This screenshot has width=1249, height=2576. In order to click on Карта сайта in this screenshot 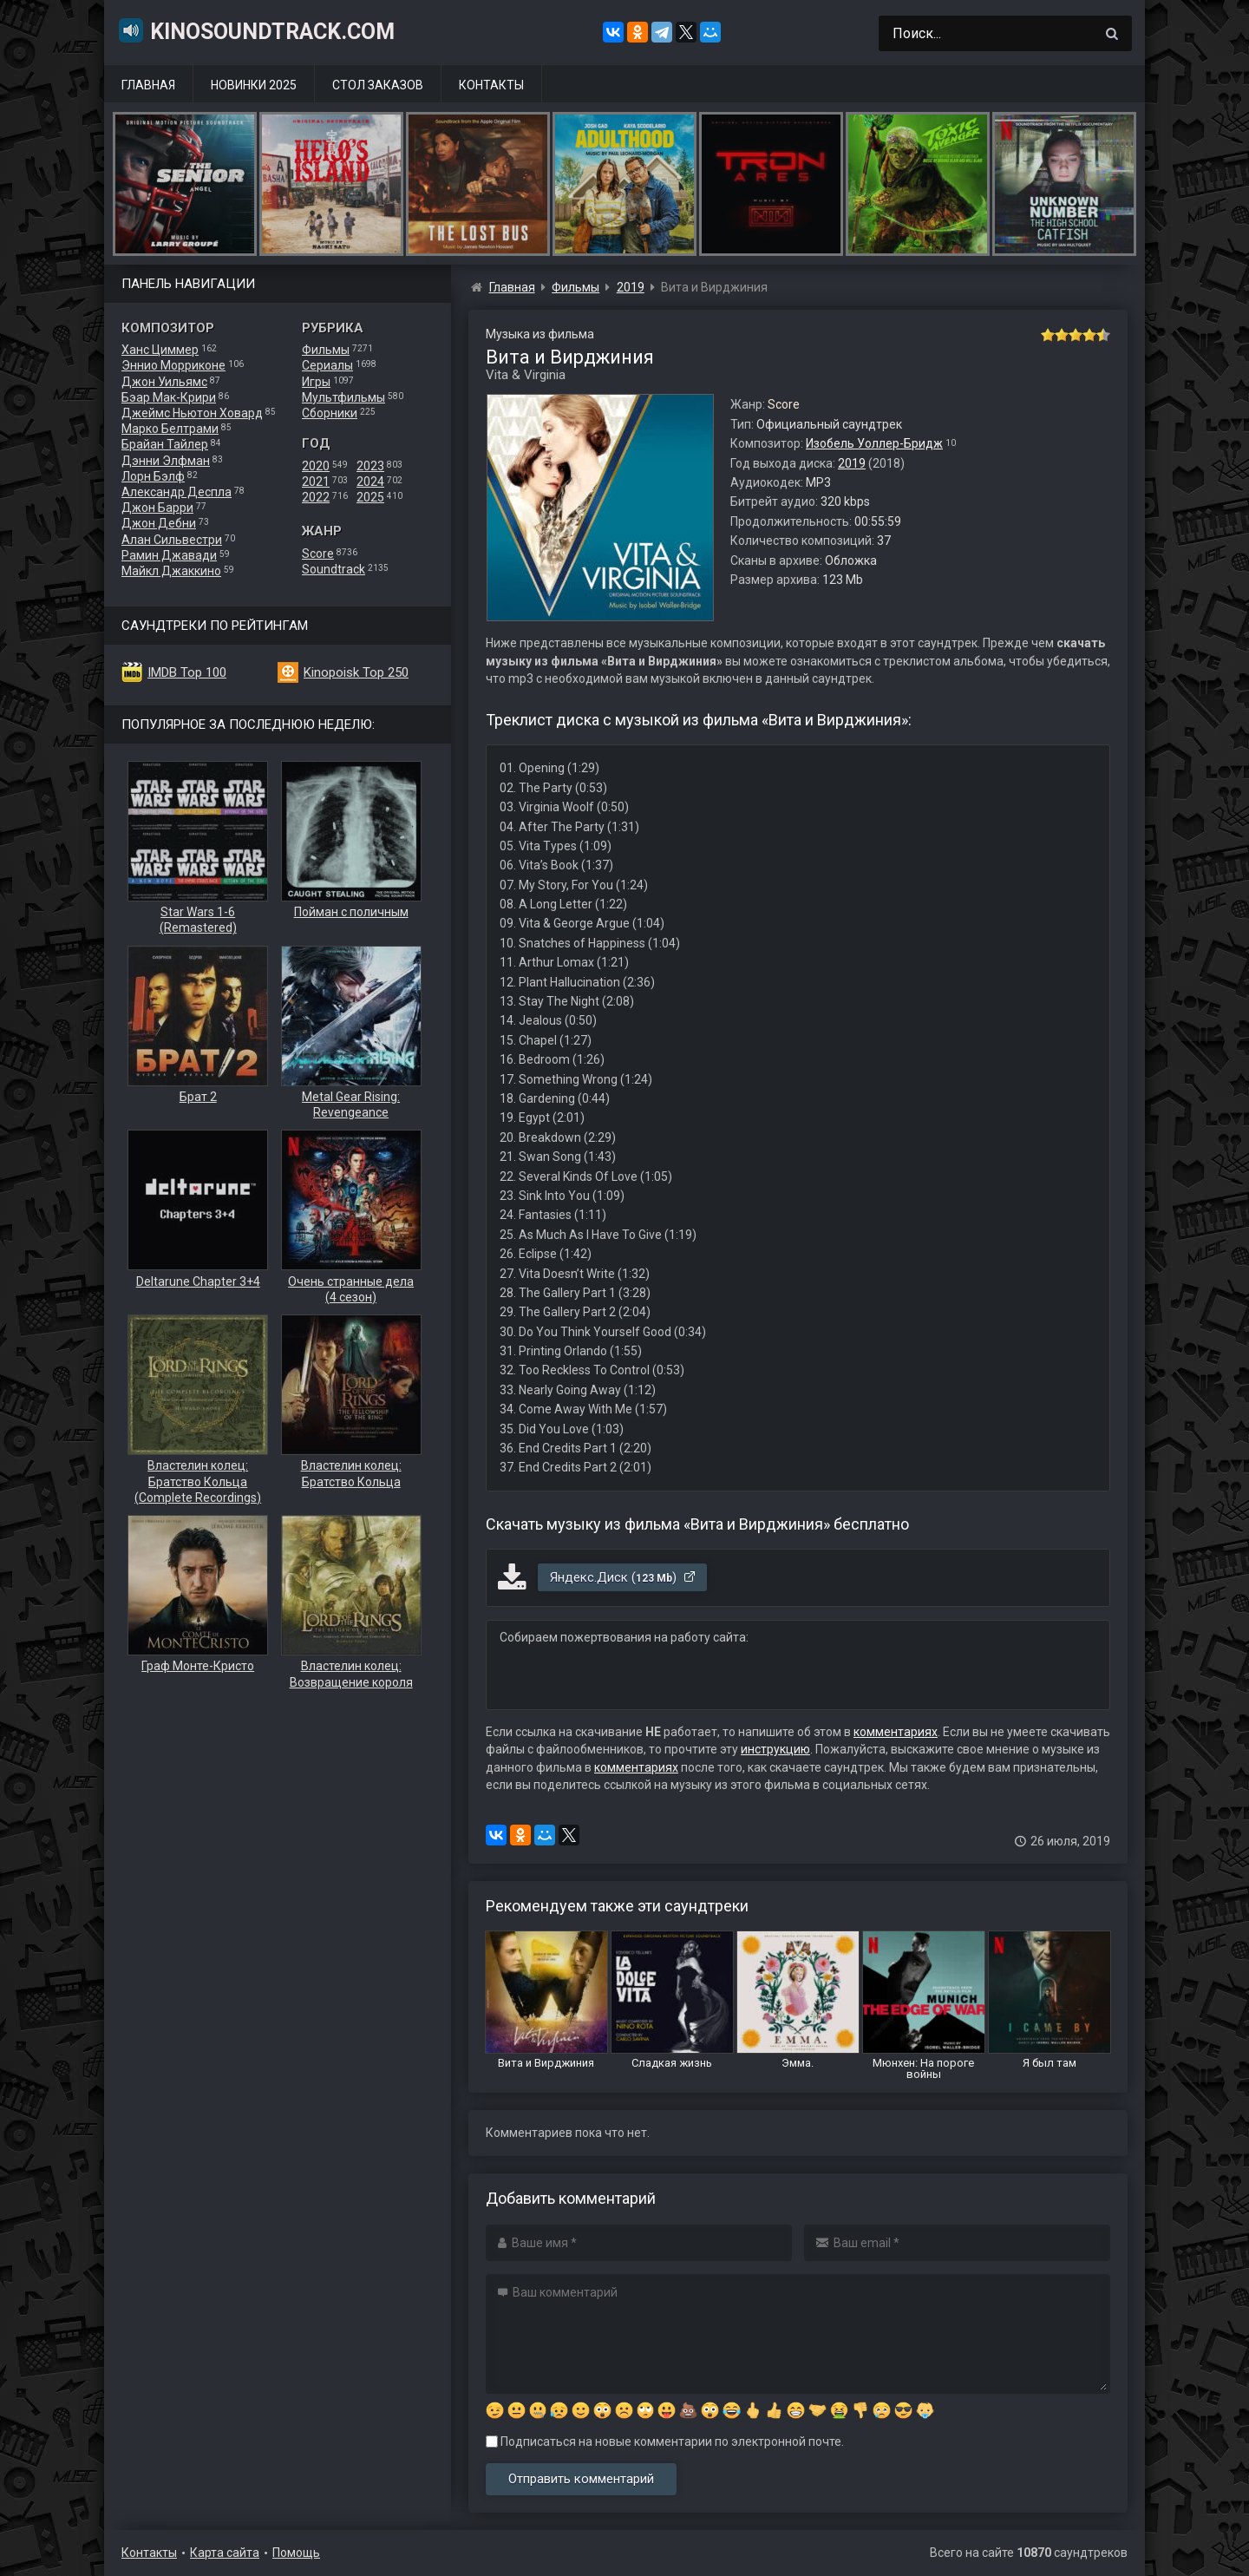, I will do `click(224, 2553)`.